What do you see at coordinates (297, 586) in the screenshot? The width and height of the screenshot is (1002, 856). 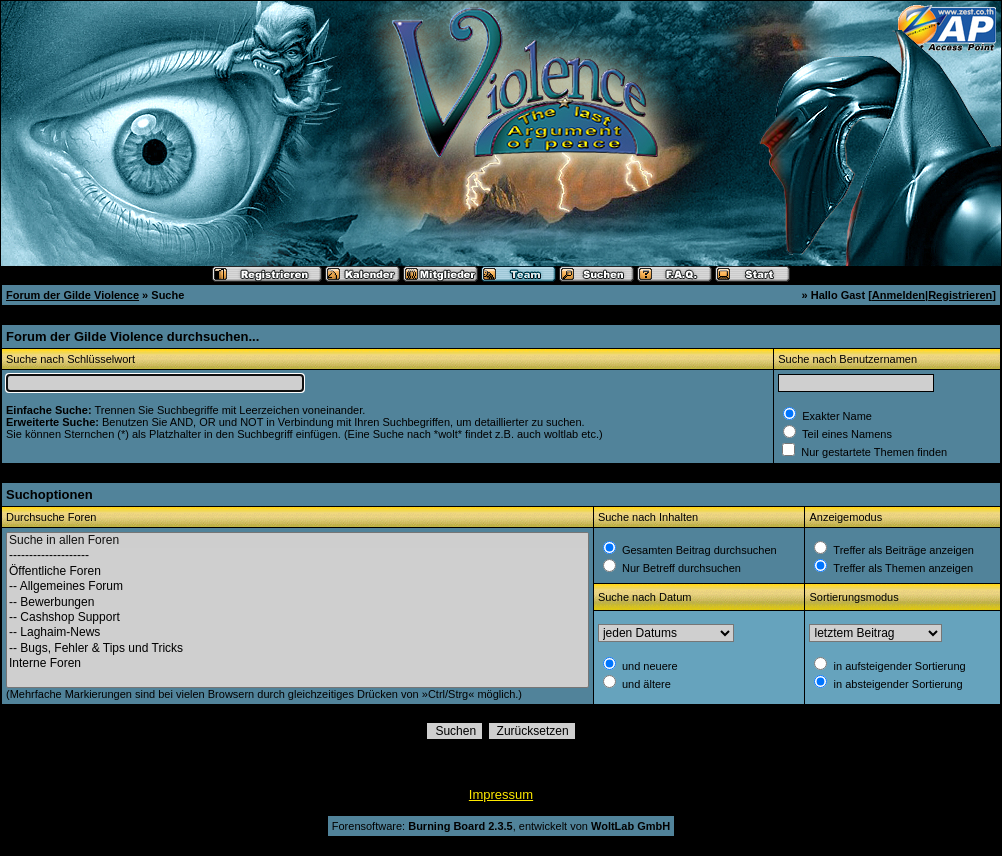 I see `-- Allgemeines Forum` at bounding box center [297, 586].